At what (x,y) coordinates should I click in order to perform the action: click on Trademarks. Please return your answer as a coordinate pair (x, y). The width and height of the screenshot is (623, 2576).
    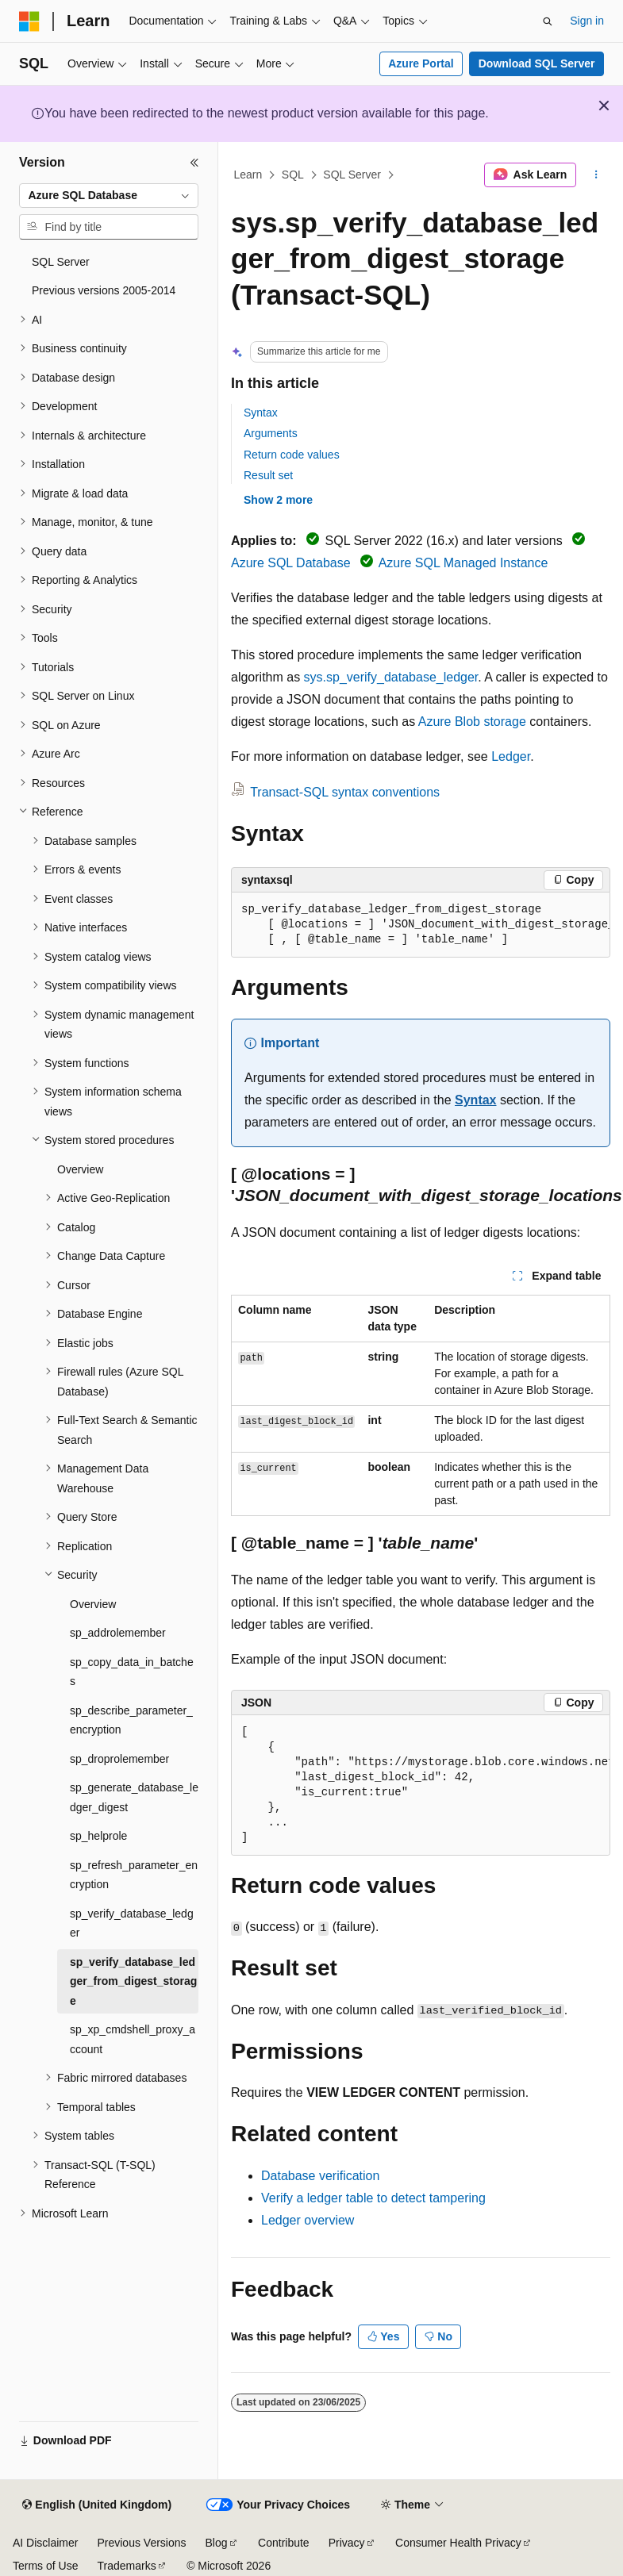
    Looking at the image, I should click on (126, 2565).